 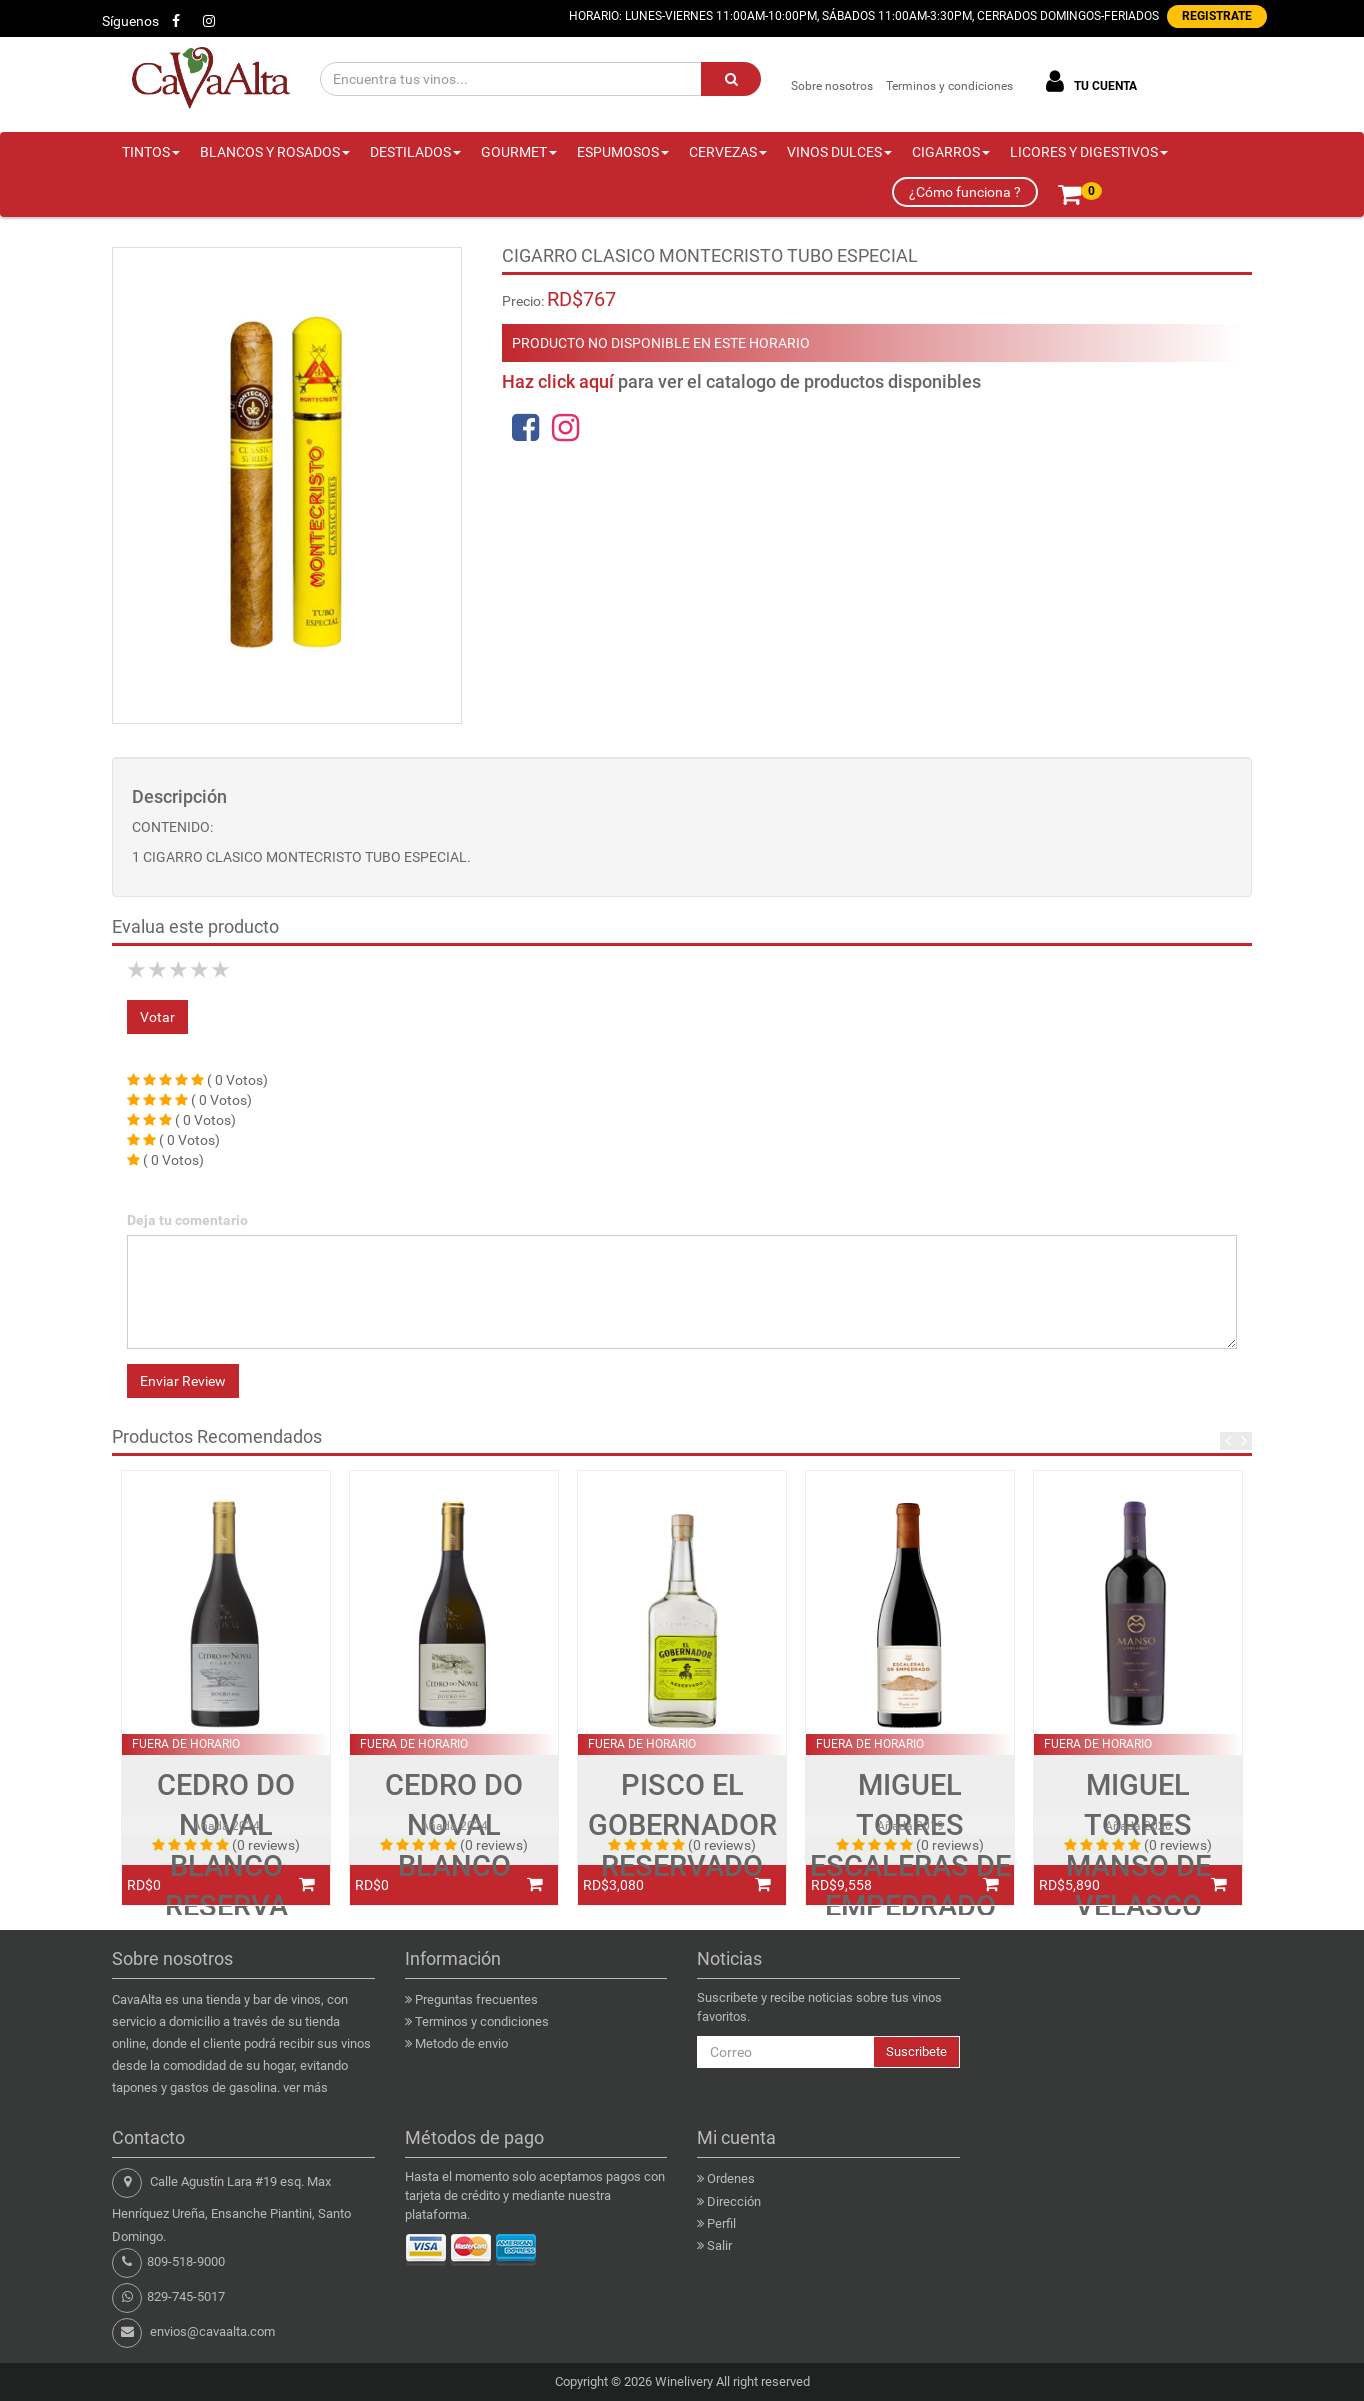 I want to click on Perfil, so click(x=721, y=2223).